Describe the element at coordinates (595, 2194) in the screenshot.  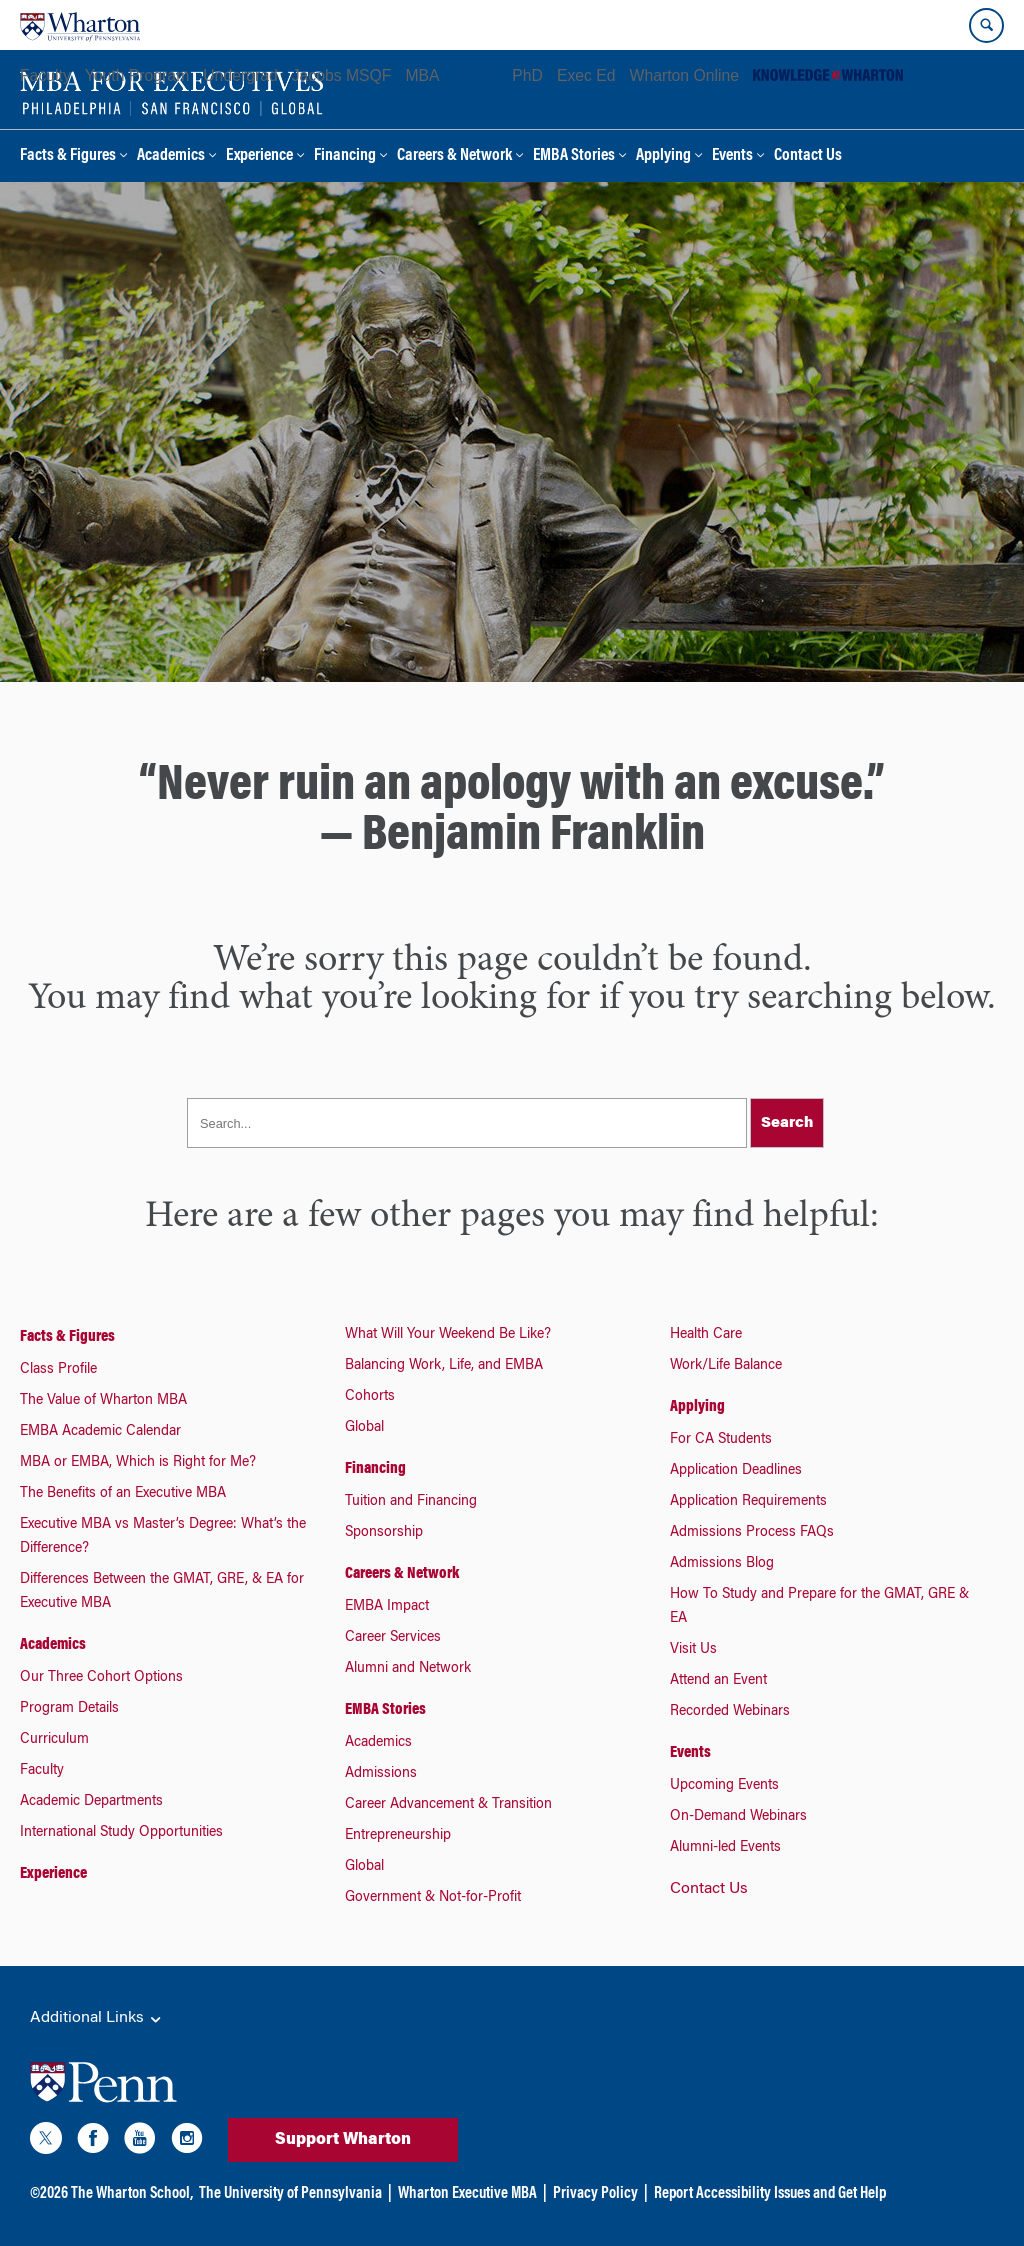
I see `Privacy Policy` at that location.